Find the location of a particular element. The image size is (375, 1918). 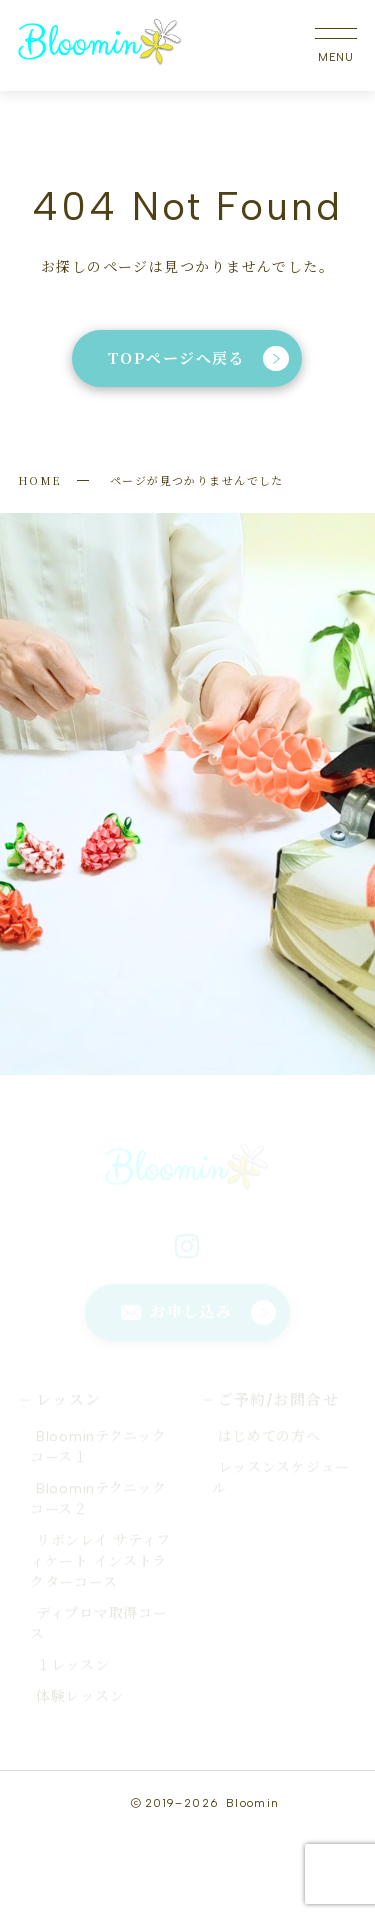

TOPページへ戻る is located at coordinates (198, 358).